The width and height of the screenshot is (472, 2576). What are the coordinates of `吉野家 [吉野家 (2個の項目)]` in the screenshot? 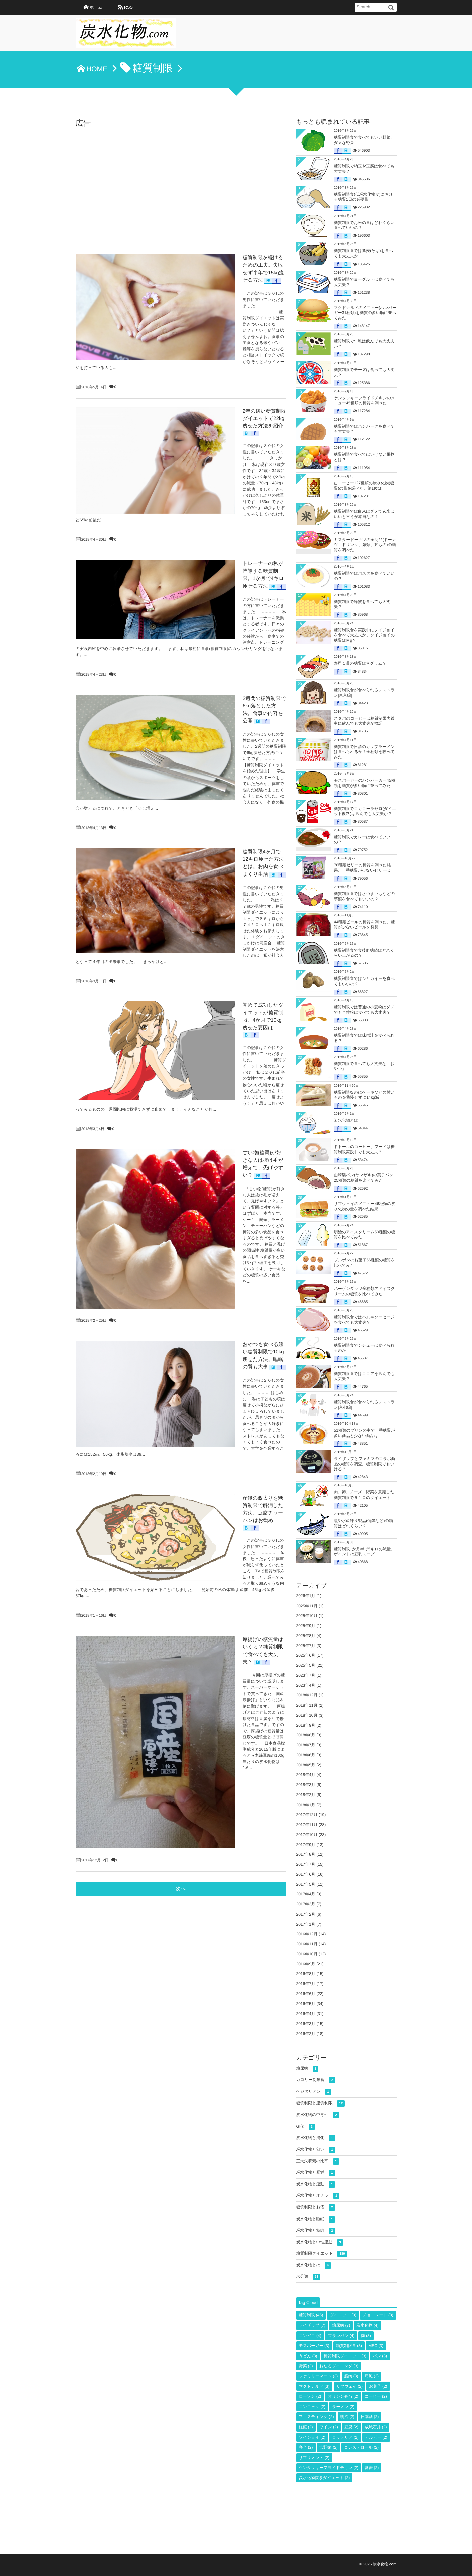 It's located at (328, 2447).